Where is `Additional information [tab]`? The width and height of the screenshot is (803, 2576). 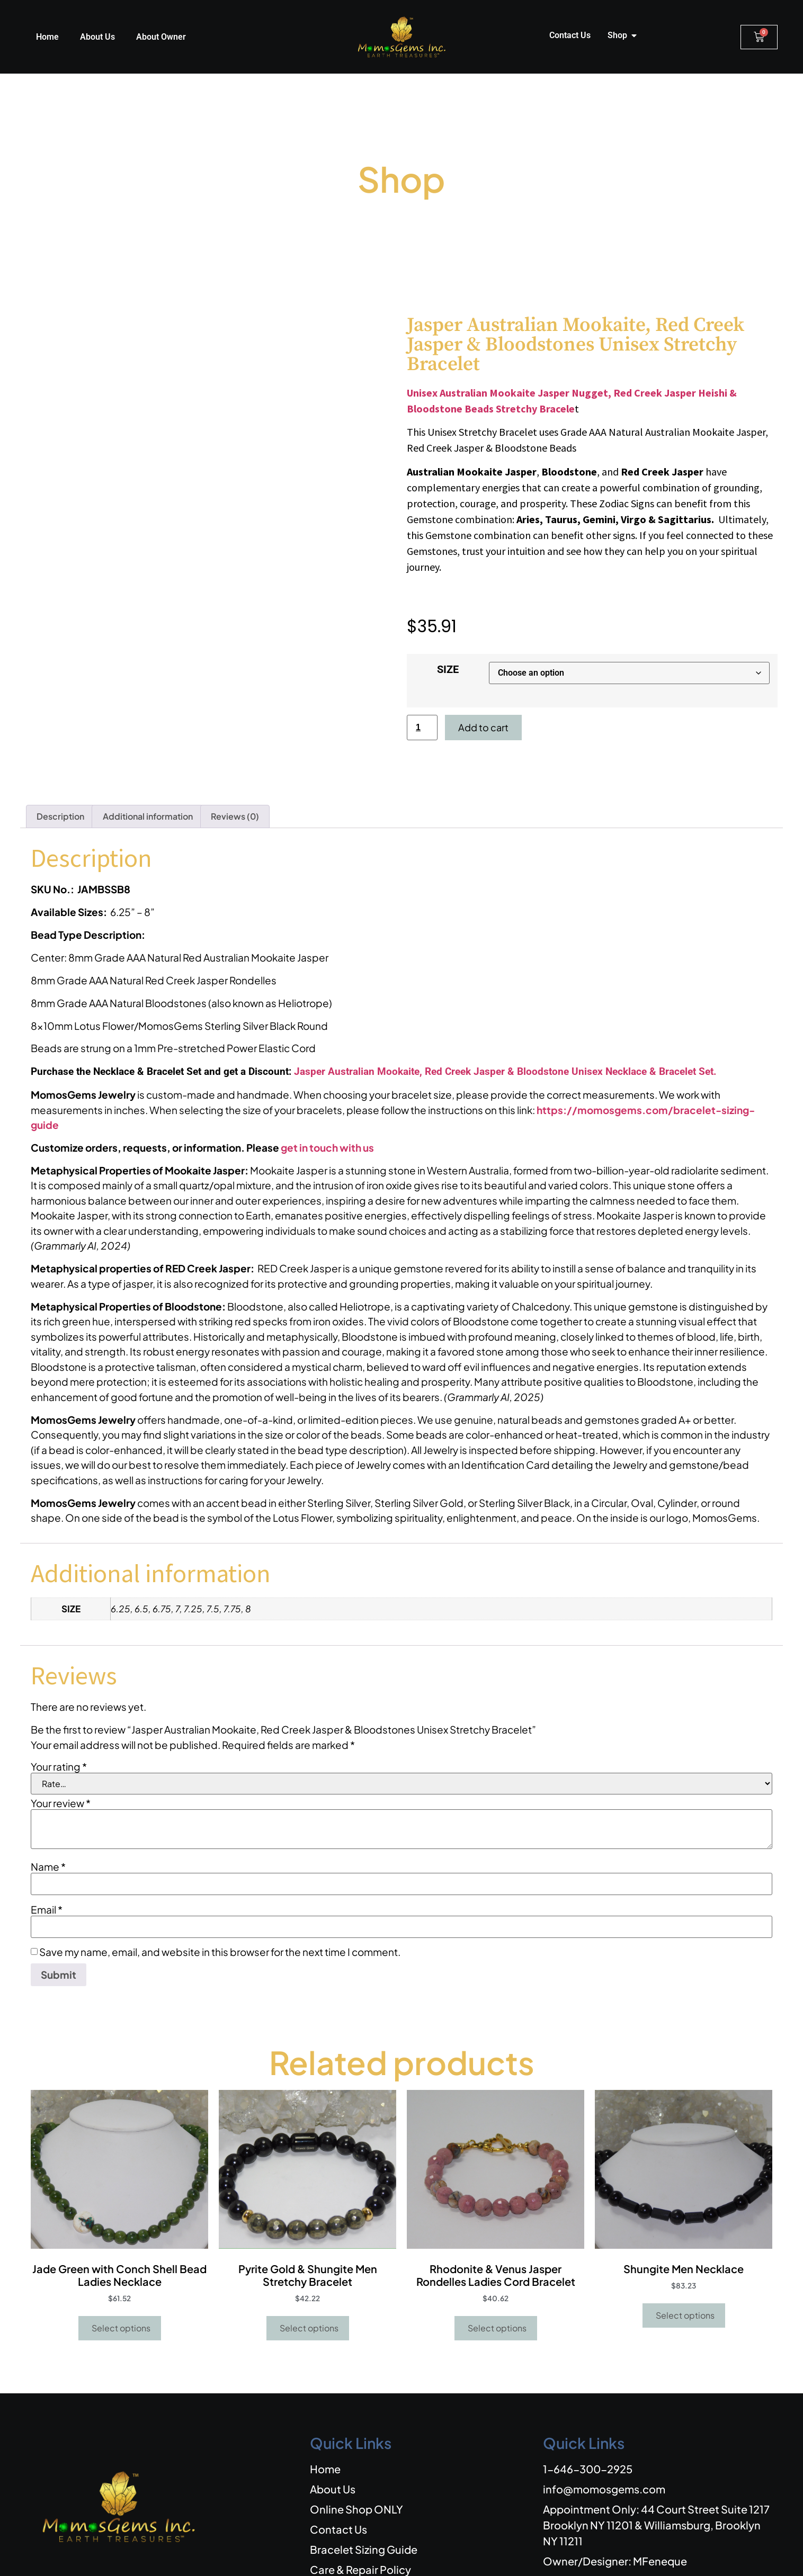 Additional information [tab] is located at coordinates (148, 756).